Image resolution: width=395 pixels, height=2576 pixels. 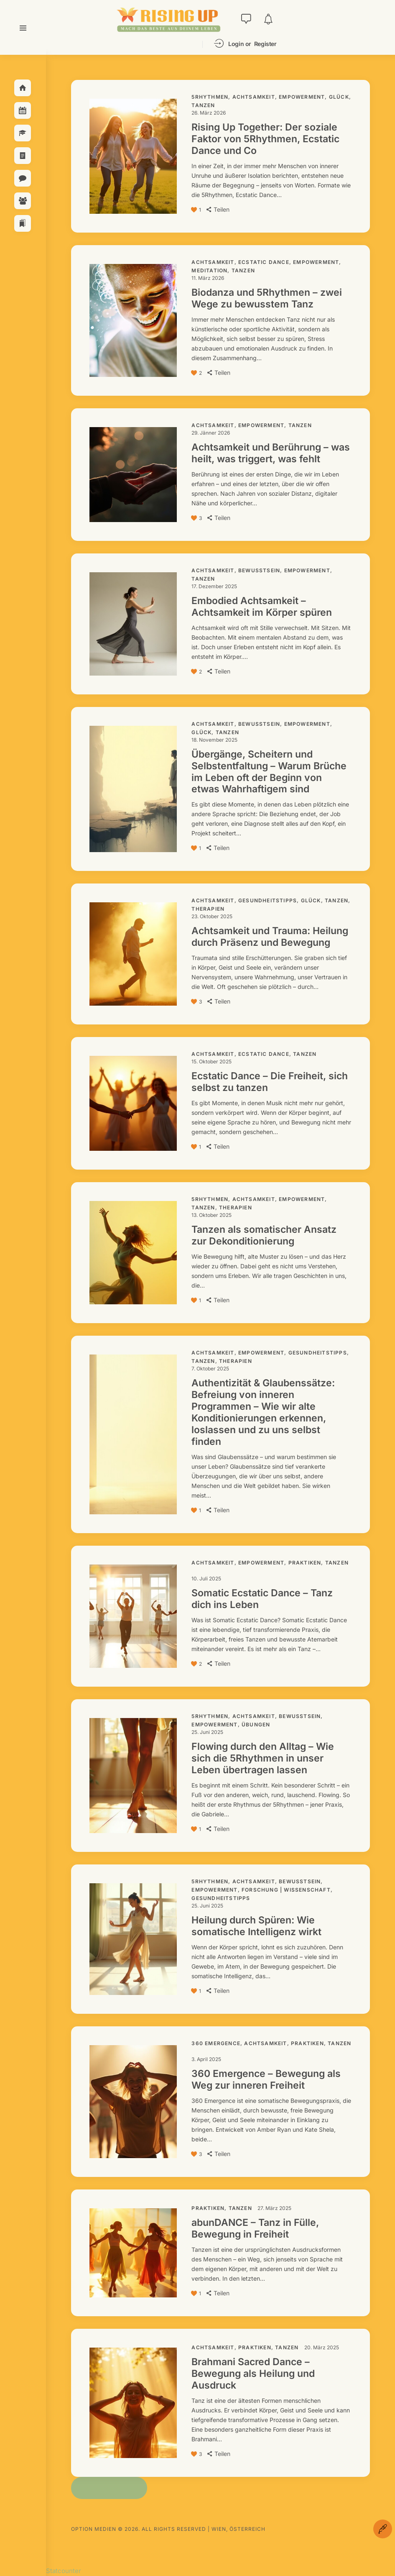 What do you see at coordinates (266, 298) in the screenshot?
I see `Biodanza und 5Rhythmen – zwei Wege zu bewusstem Tanz` at bounding box center [266, 298].